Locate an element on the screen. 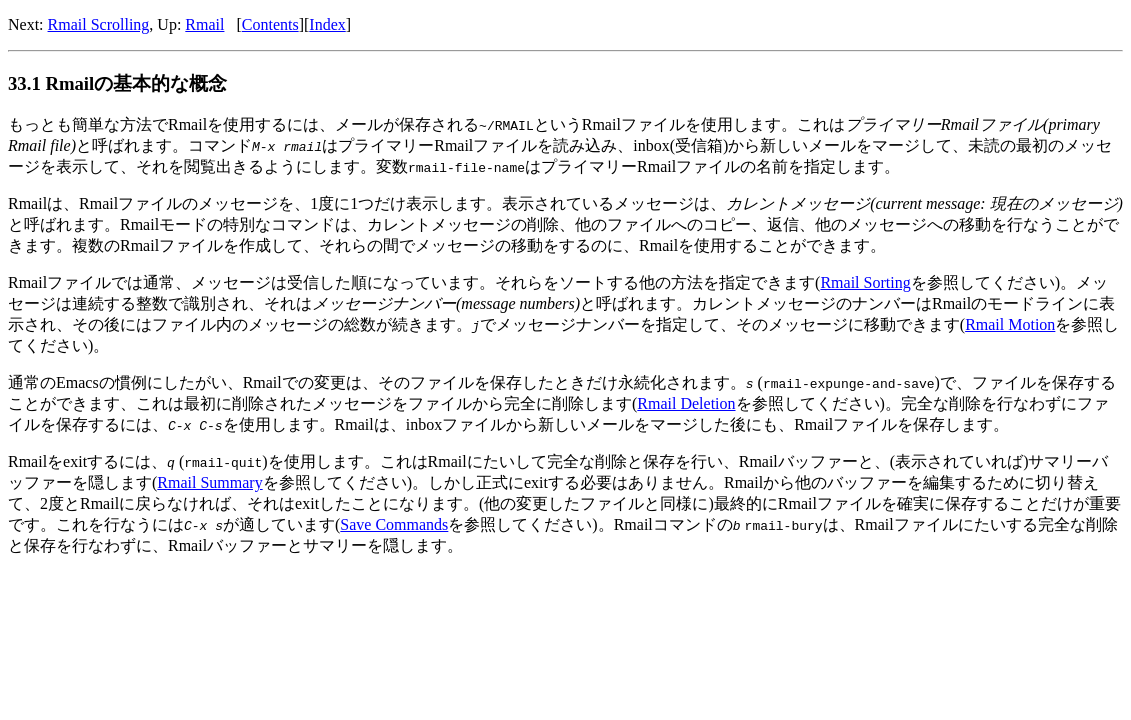 The width and height of the screenshot is (1131, 720). Rmail Sorting is located at coordinates (865, 282).